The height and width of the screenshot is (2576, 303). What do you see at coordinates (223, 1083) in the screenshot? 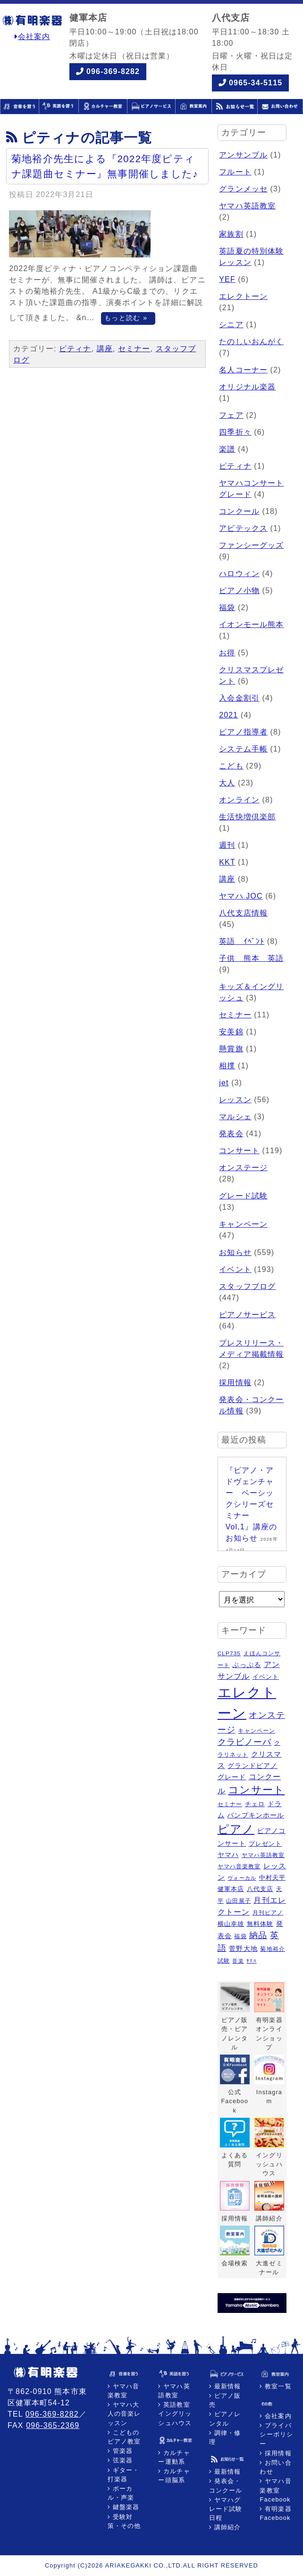
I see `jet` at bounding box center [223, 1083].